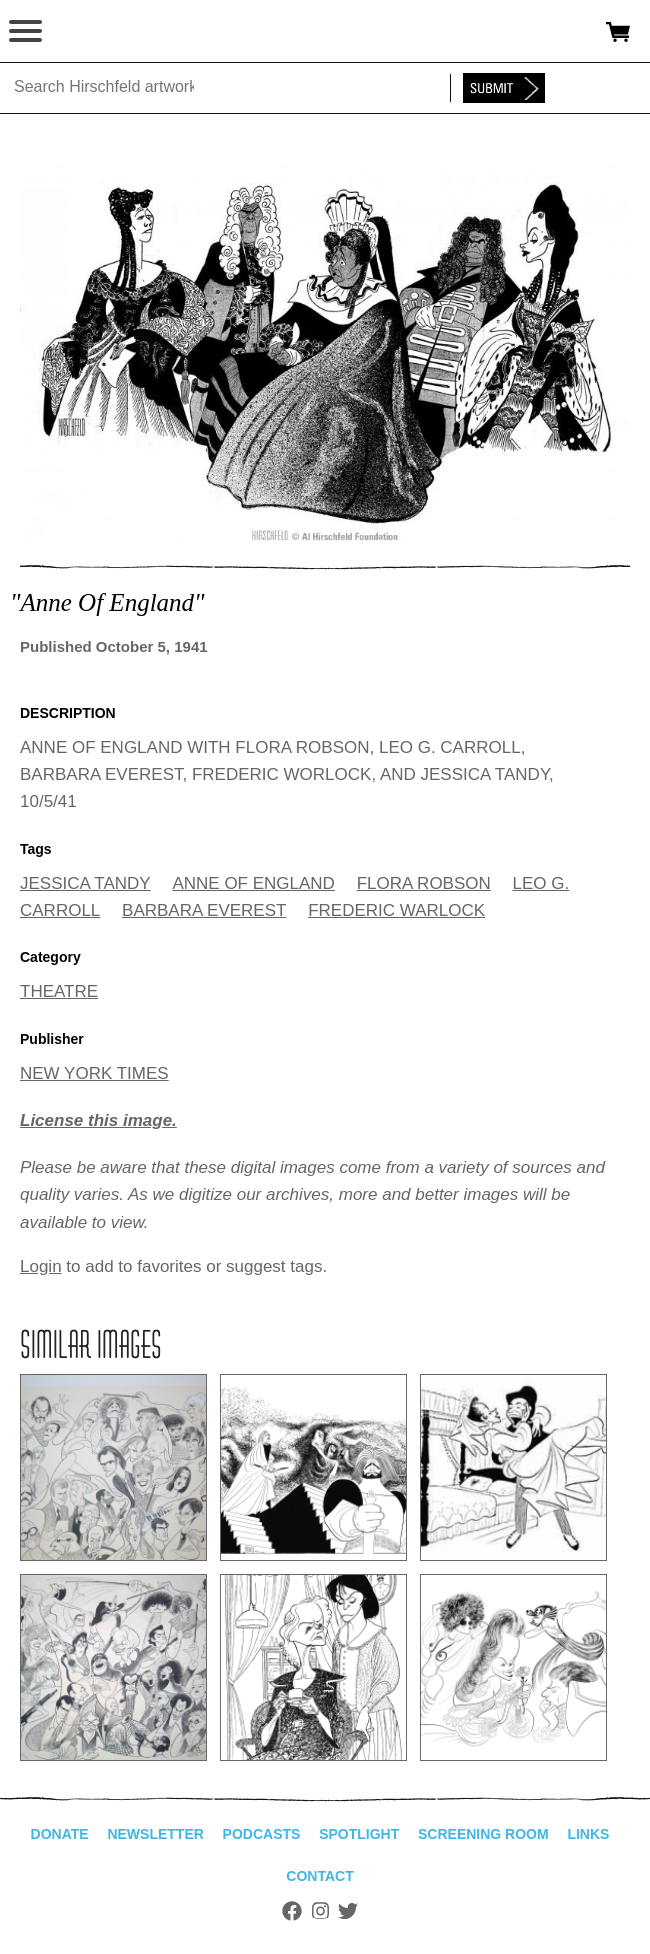 The width and height of the screenshot is (650, 1954). What do you see at coordinates (588, 1834) in the screenshot?
I see `Links` at bounding box center [588, 1834].